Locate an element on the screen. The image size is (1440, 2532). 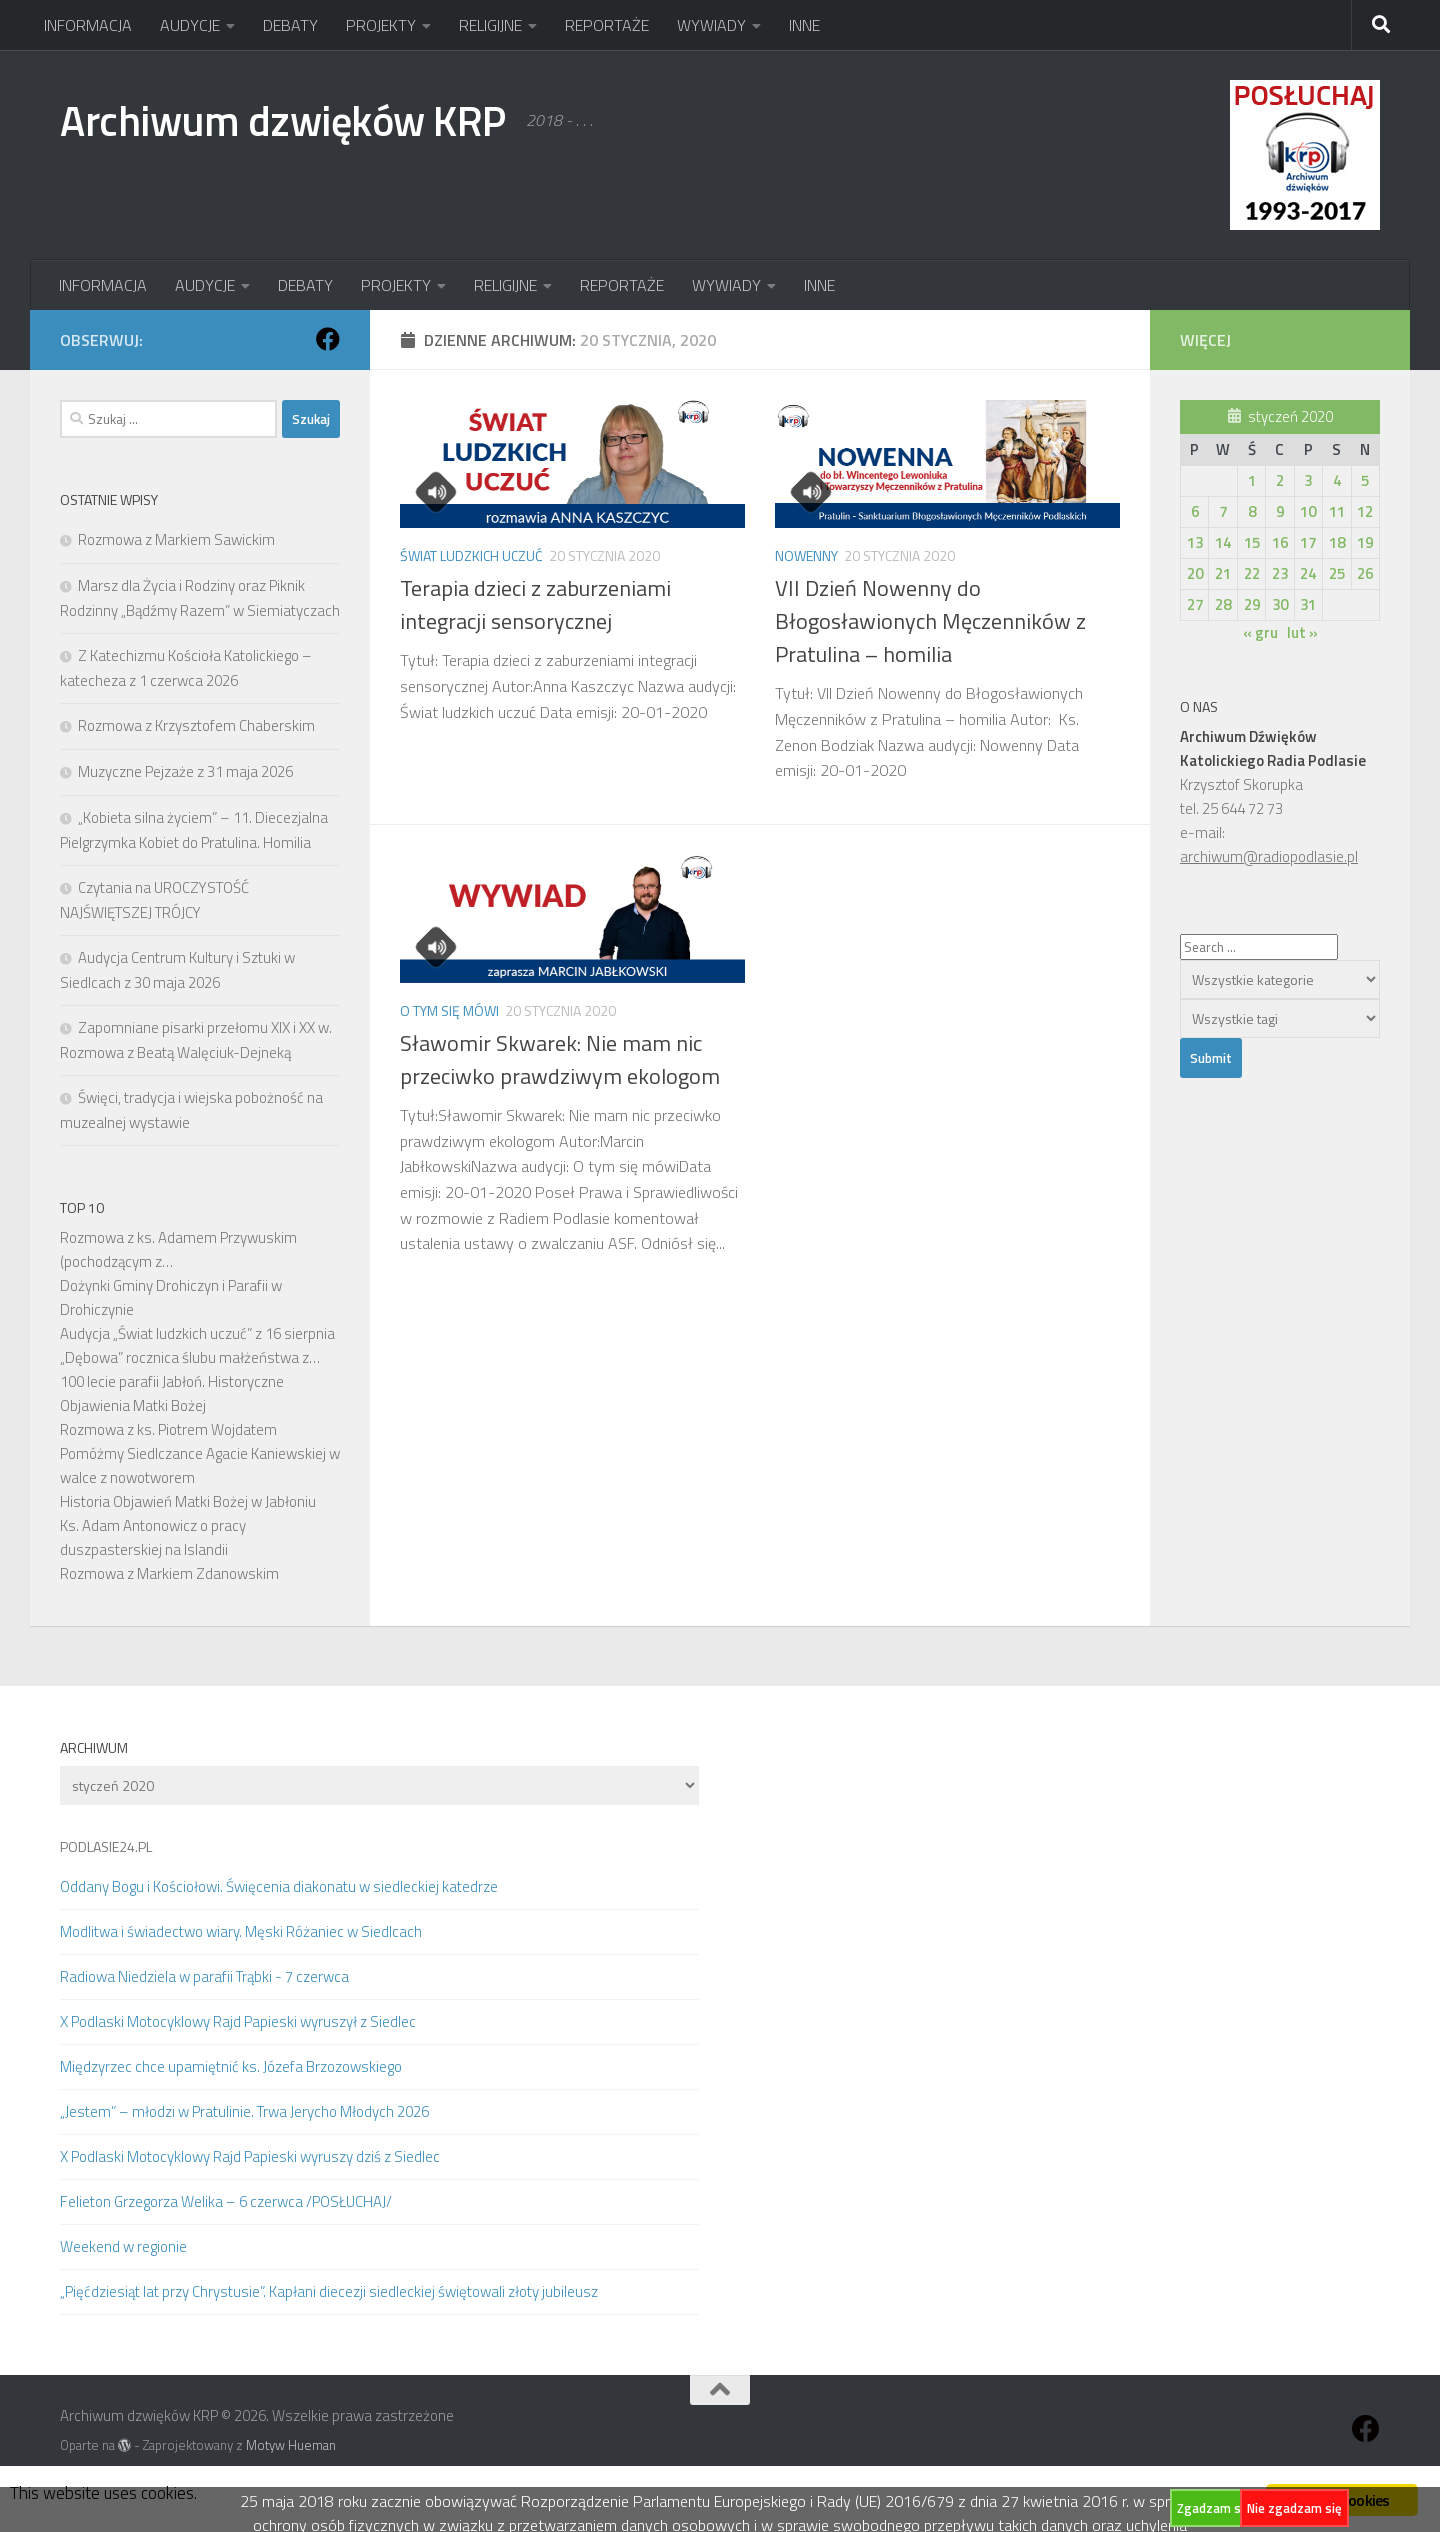
Międzyrzec chce upamiętnić ks. Józefa Brzozowskiego is located at coordinates (231, 2066).